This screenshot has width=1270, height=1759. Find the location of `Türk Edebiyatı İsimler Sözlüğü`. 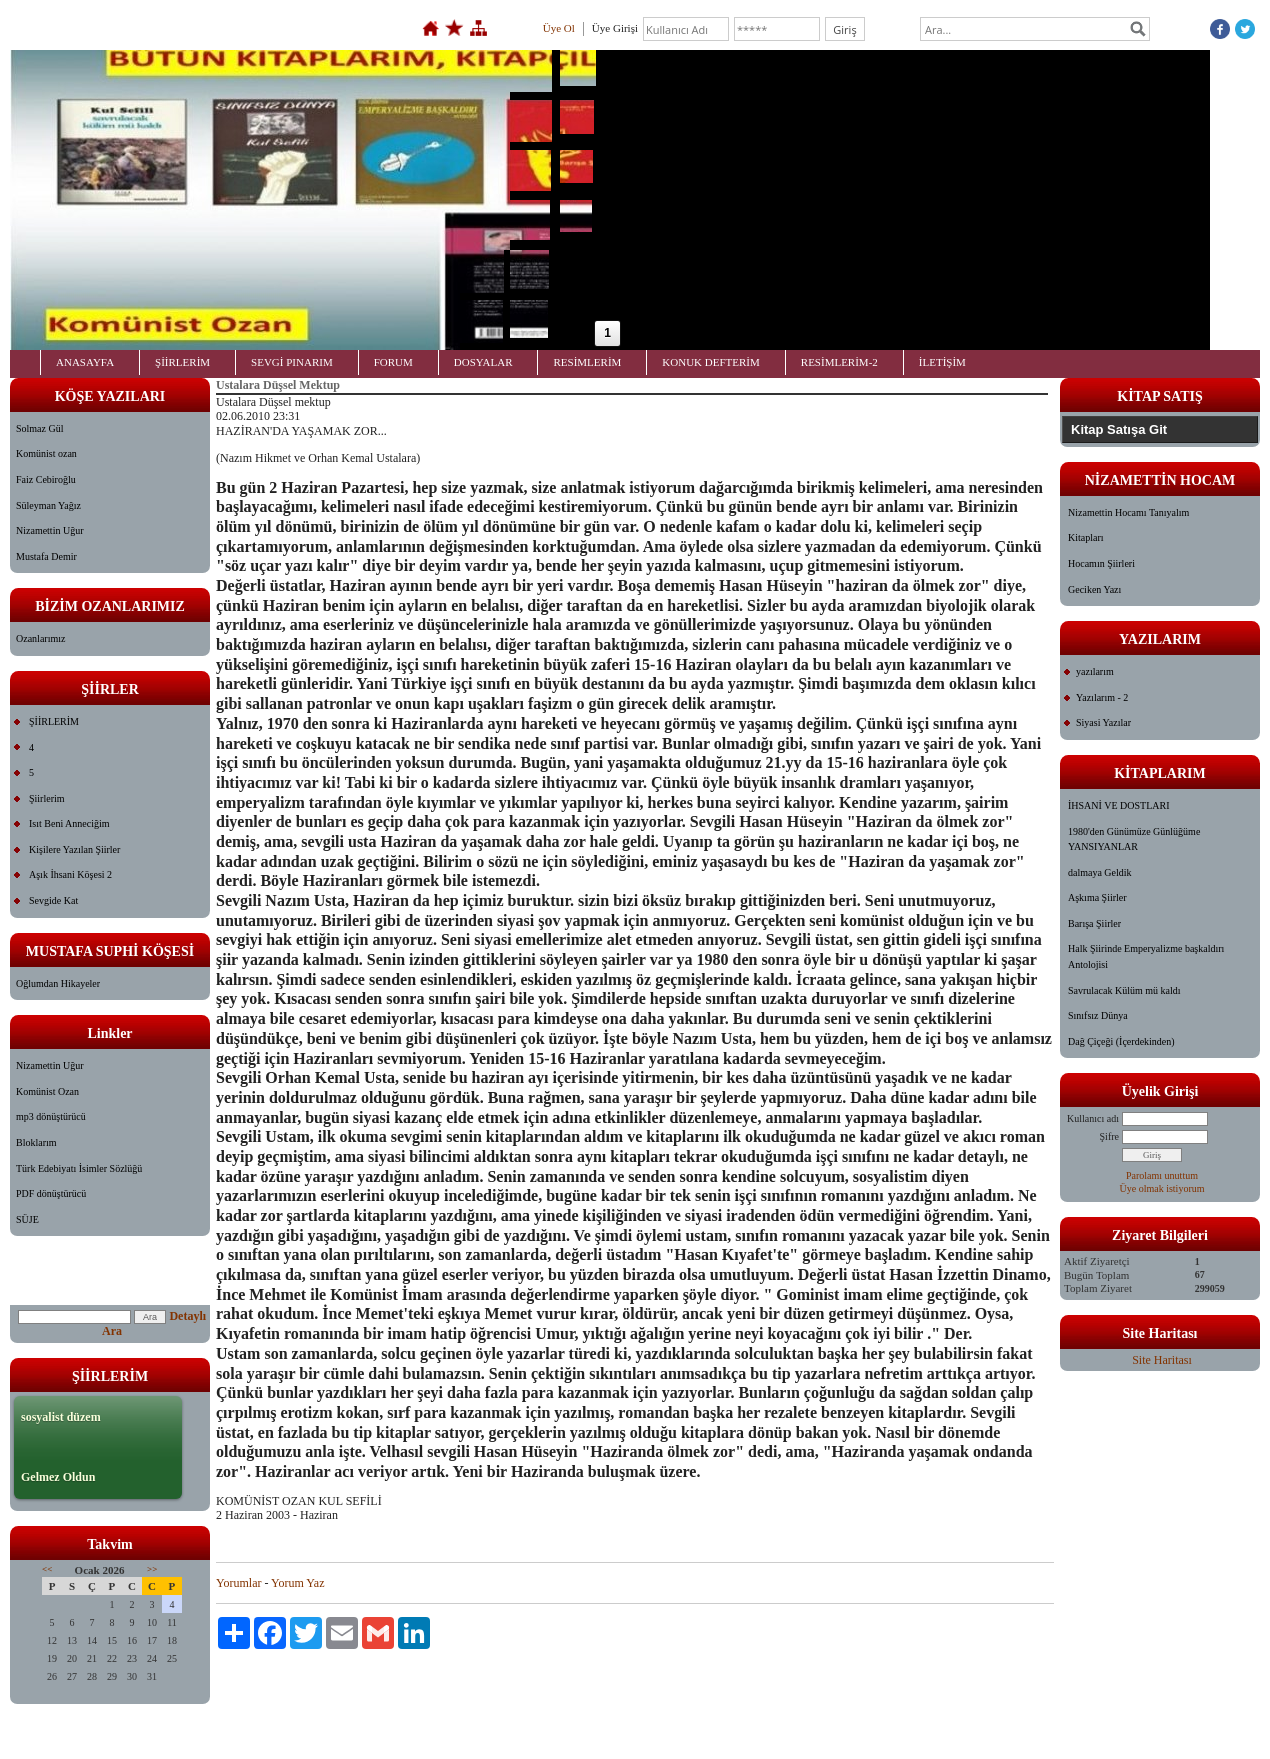

Türk Edebiyatı İsimler Sözlüğü is located at coordinates (79, 1168).